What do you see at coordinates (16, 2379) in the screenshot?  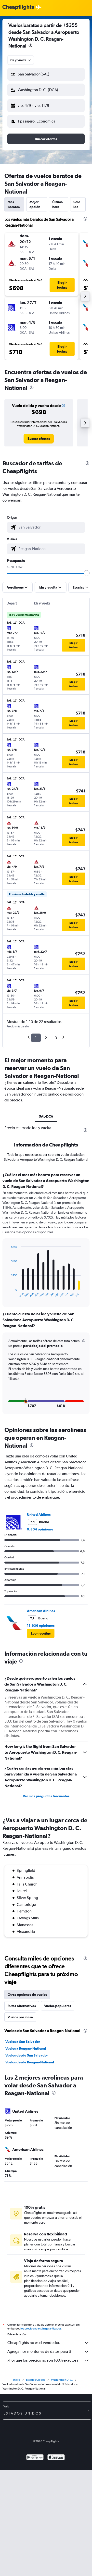 I see `Inicio` at bounding box center [16, 2379].